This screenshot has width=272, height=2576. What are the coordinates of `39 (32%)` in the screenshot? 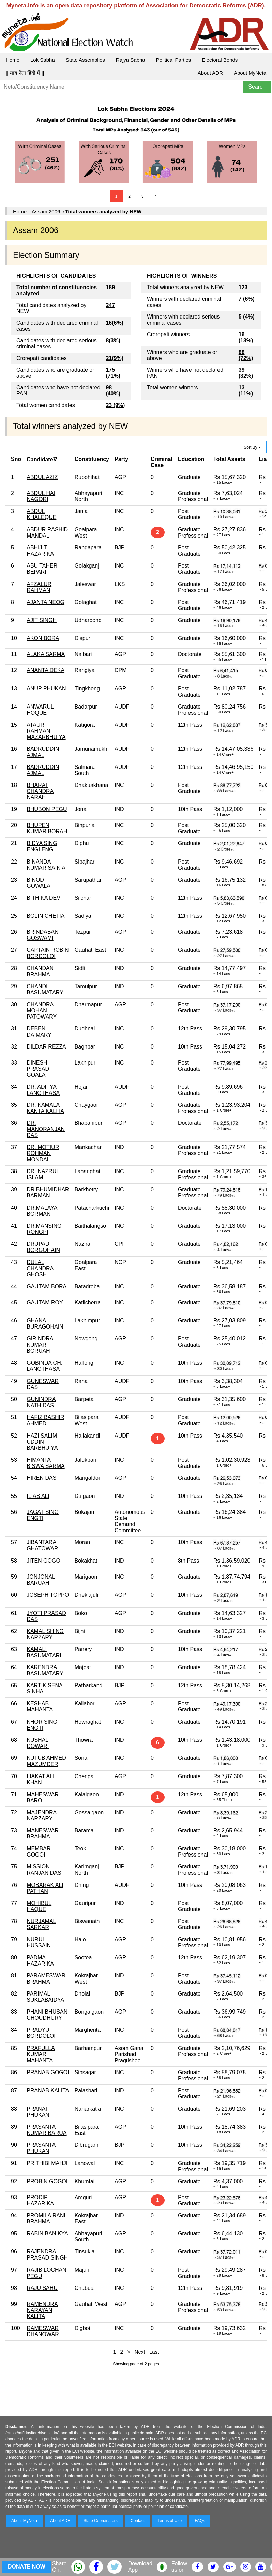 It's located at (246, 373).